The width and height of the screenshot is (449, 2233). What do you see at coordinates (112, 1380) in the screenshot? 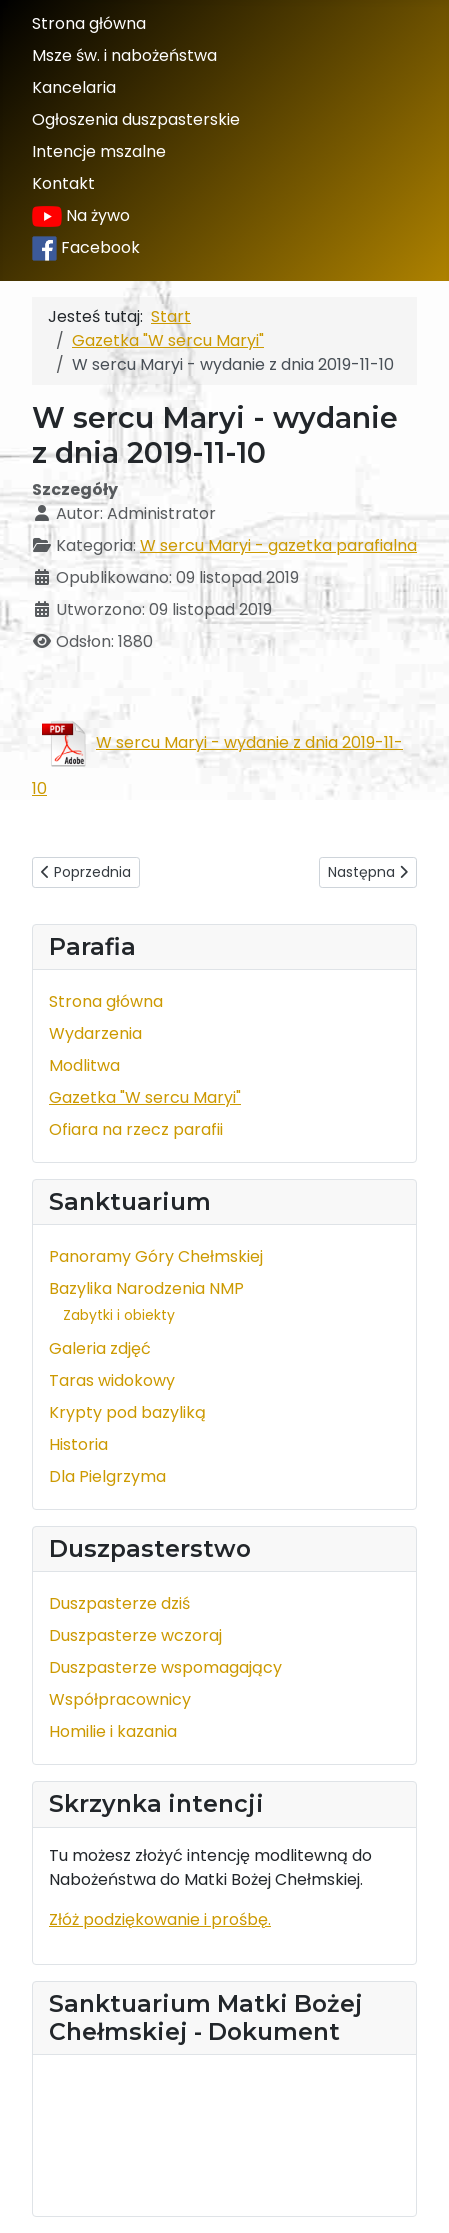
I see `Taras widokowy` at bounding box center [112, 1380].